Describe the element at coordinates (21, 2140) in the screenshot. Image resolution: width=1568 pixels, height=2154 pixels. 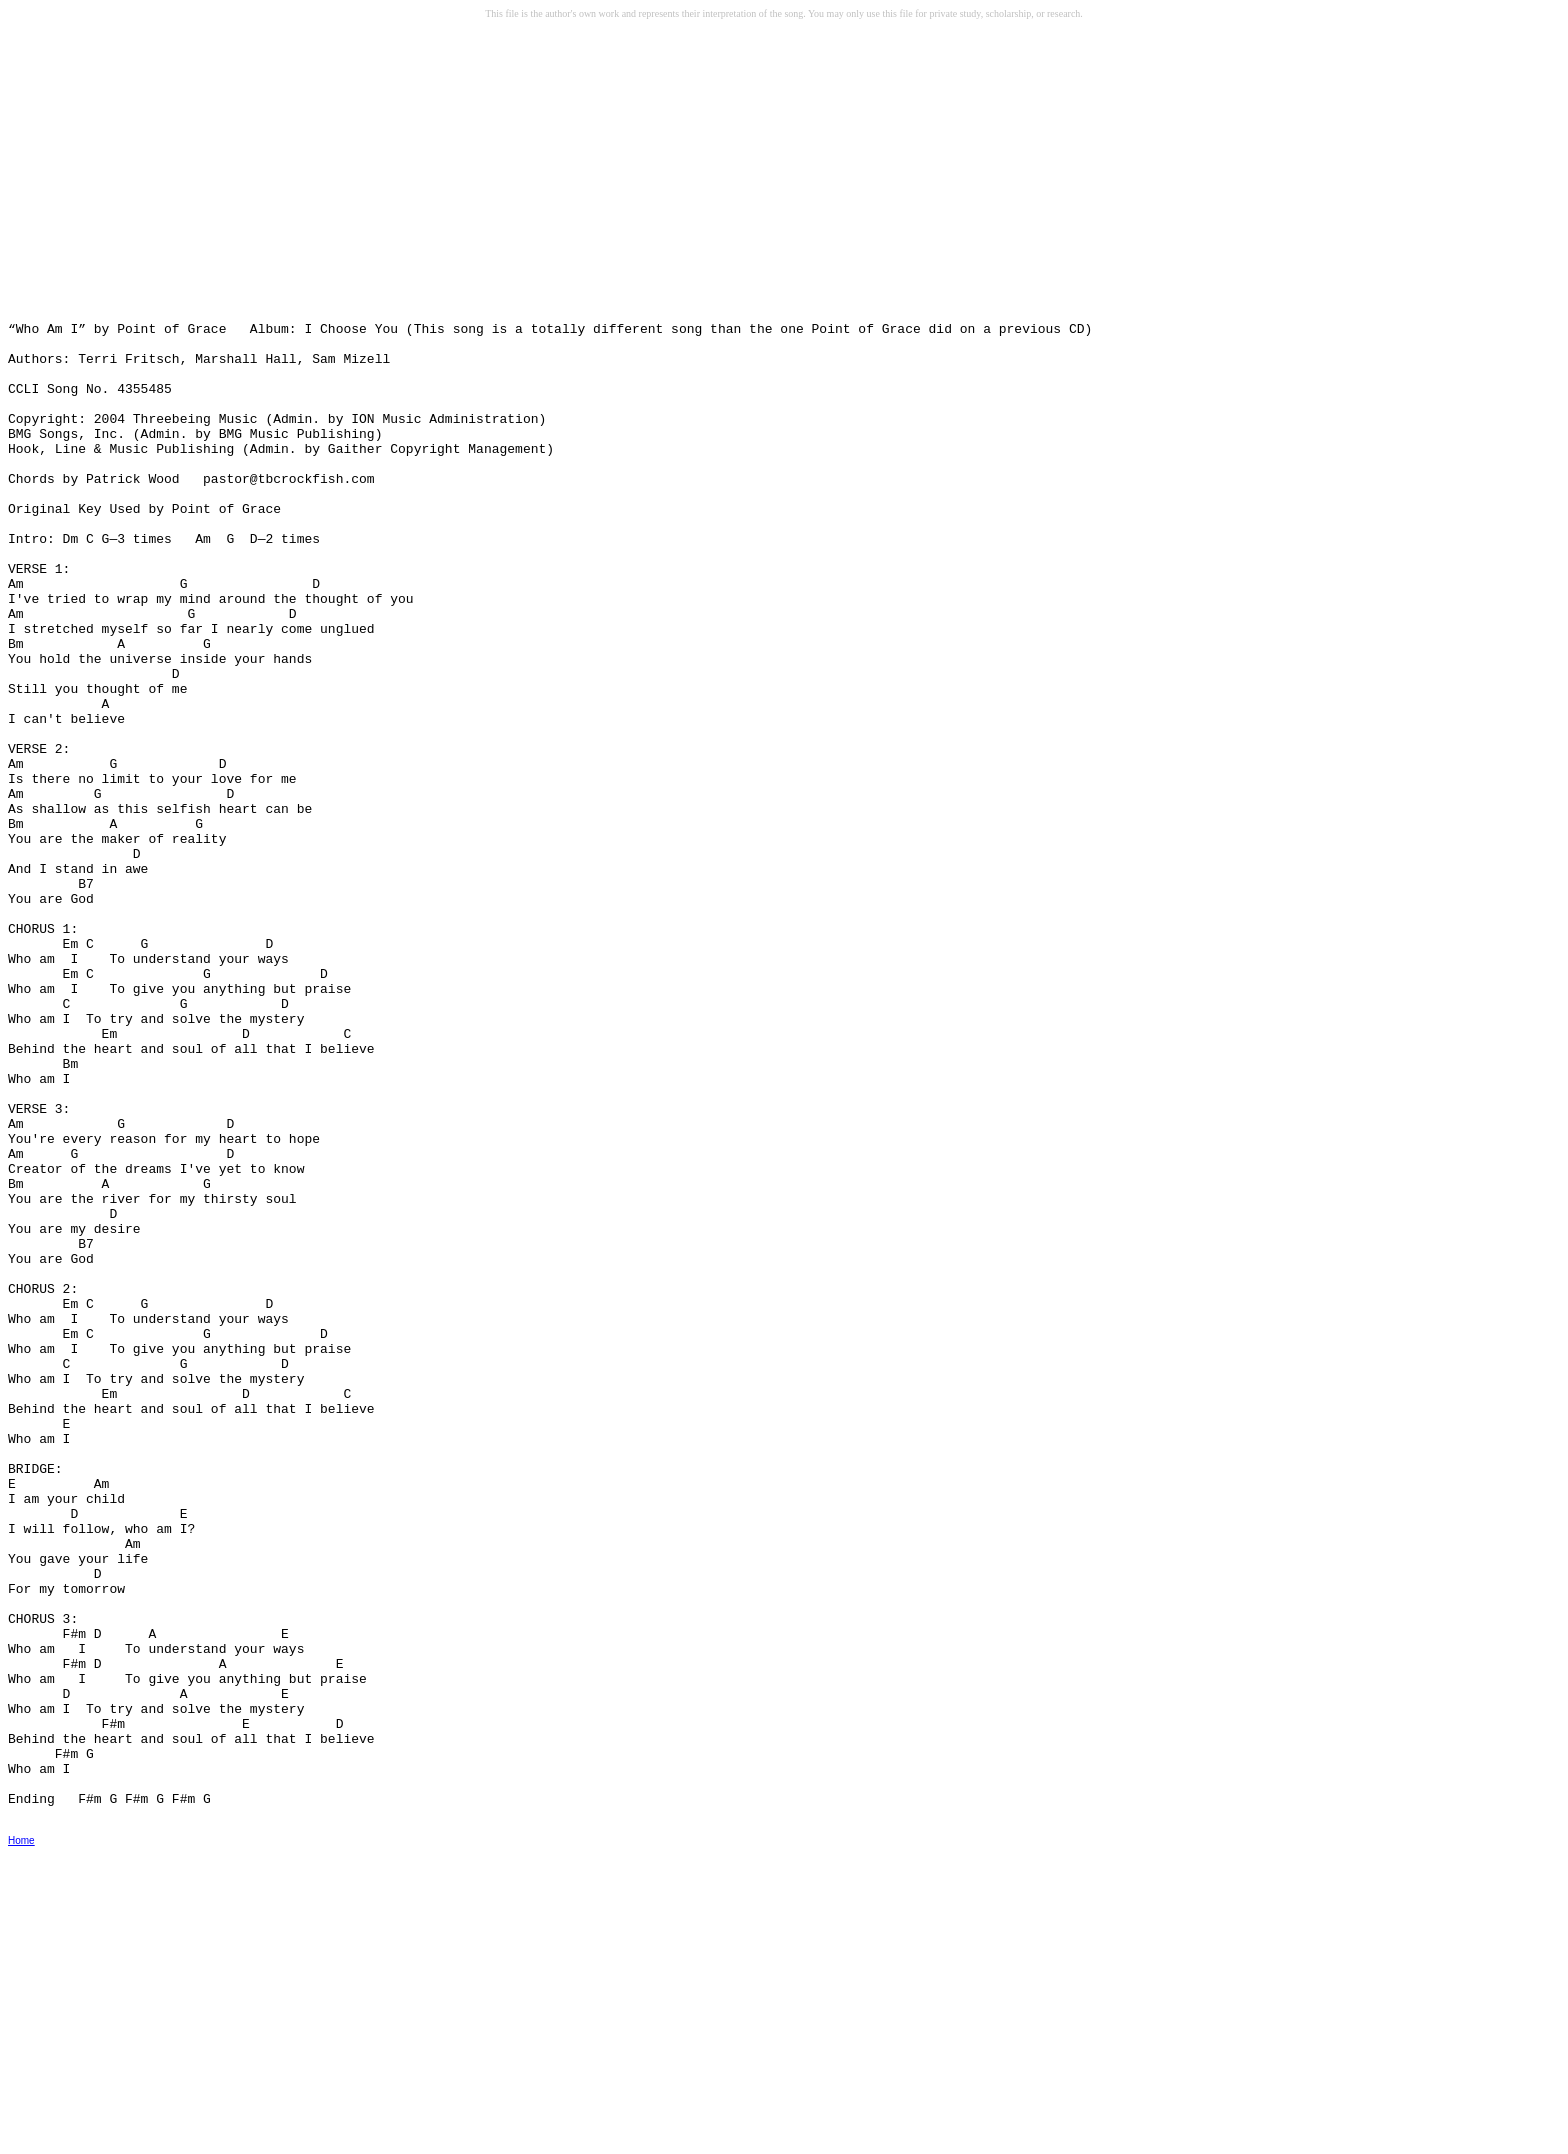
I see `Home` at that location.